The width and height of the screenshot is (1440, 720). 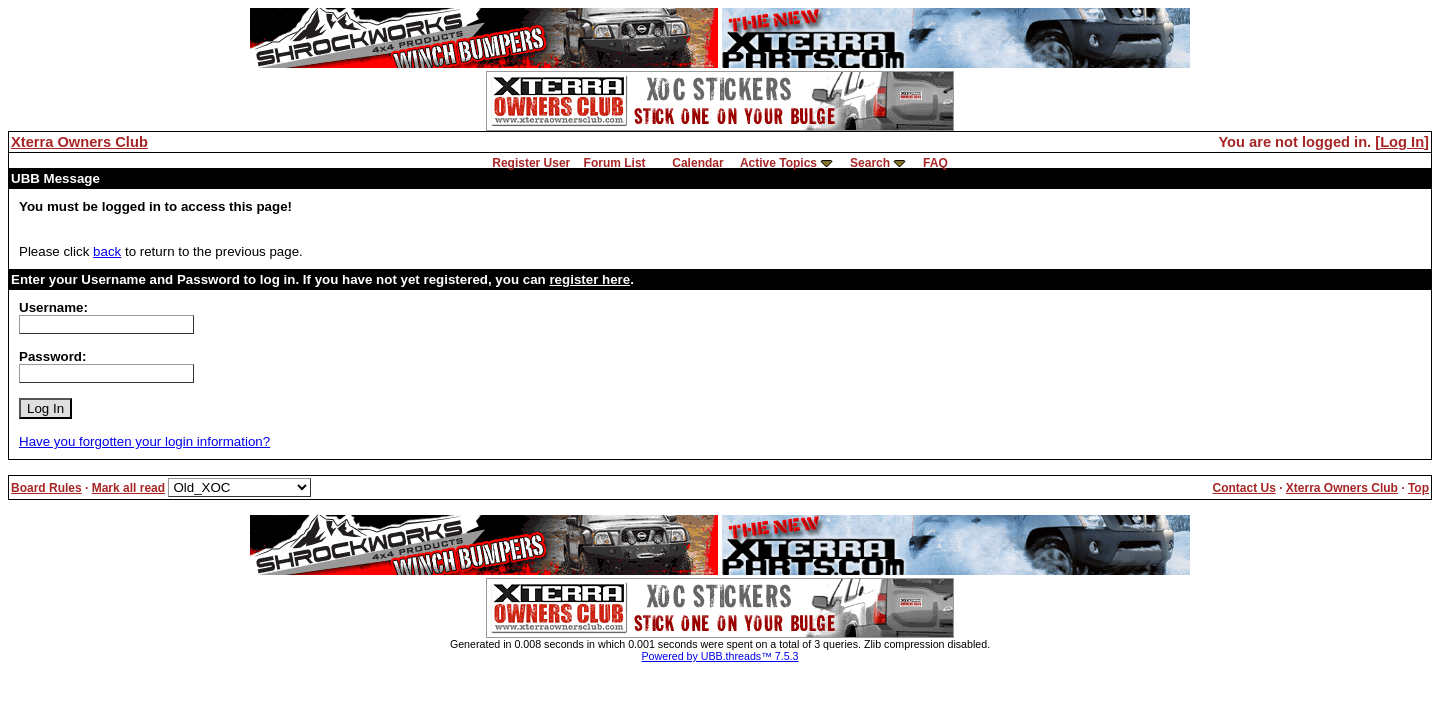 What do you see at coordinates (1243, 488) in the screenshot?
I see `Contact Us` at bounding box center [1243, 488].